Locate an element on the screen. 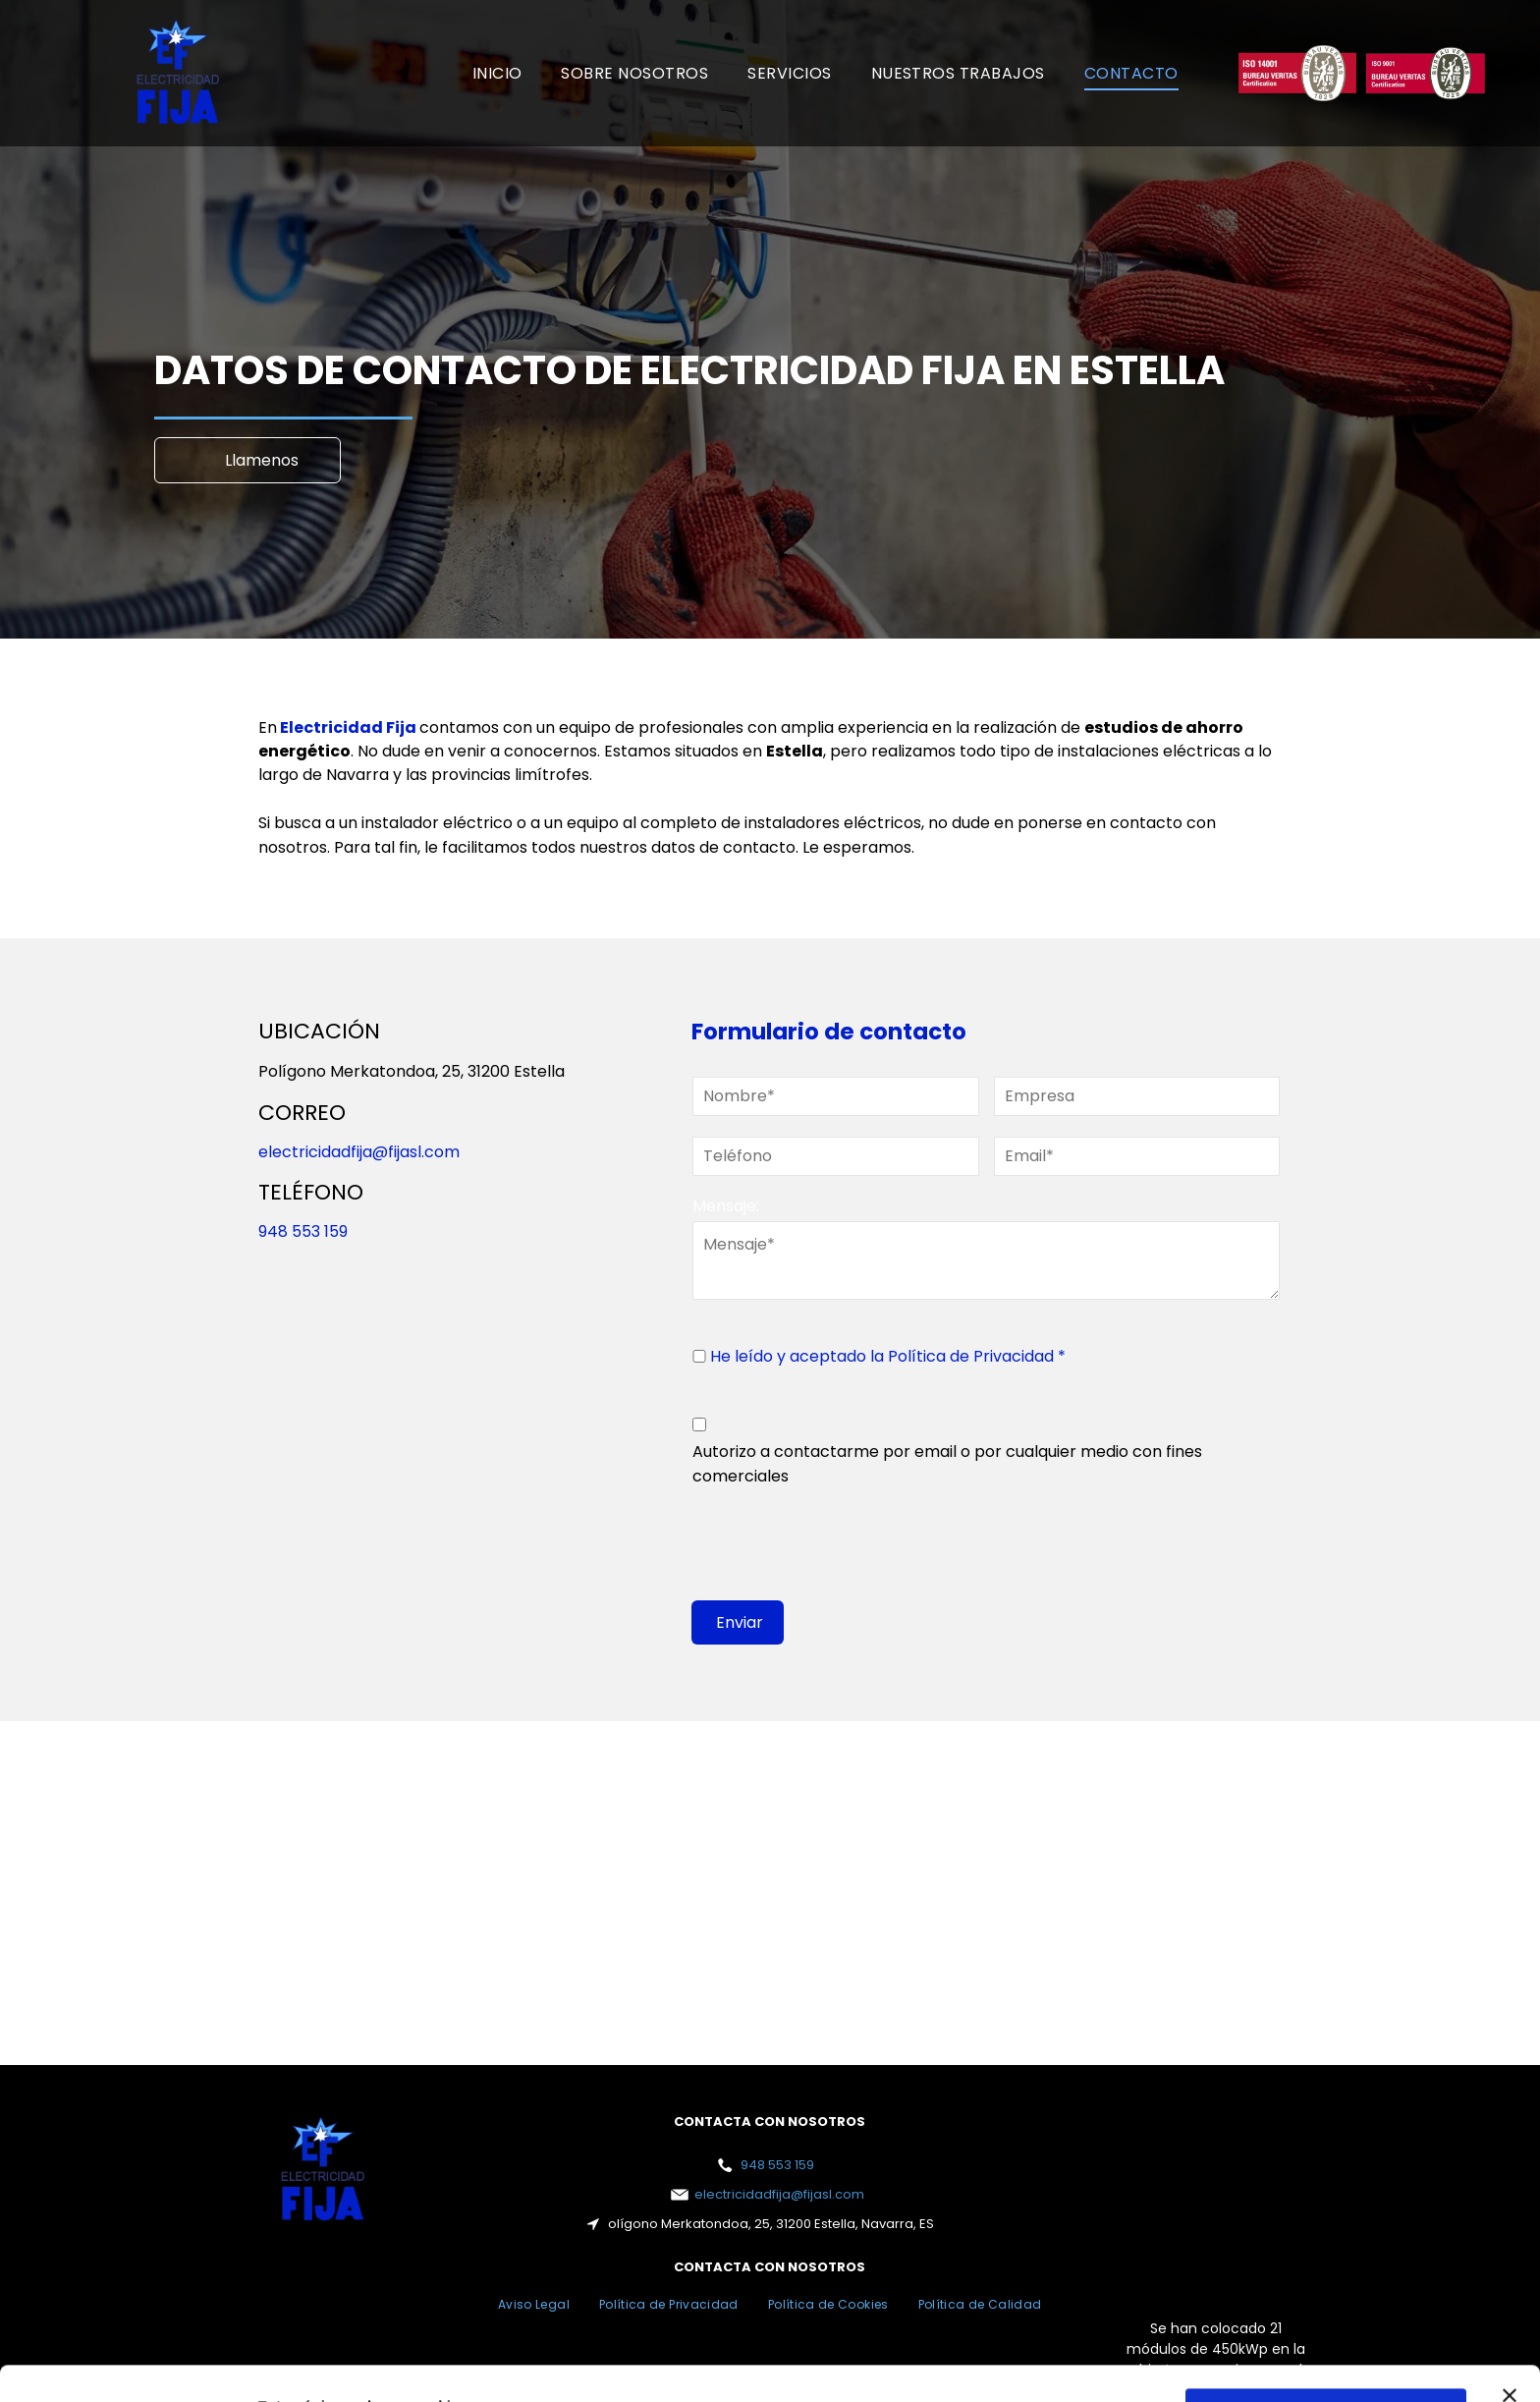 The height and width of the screenshot is (2402, 1540). Mensaje: is located at coordinates (725, 1206).